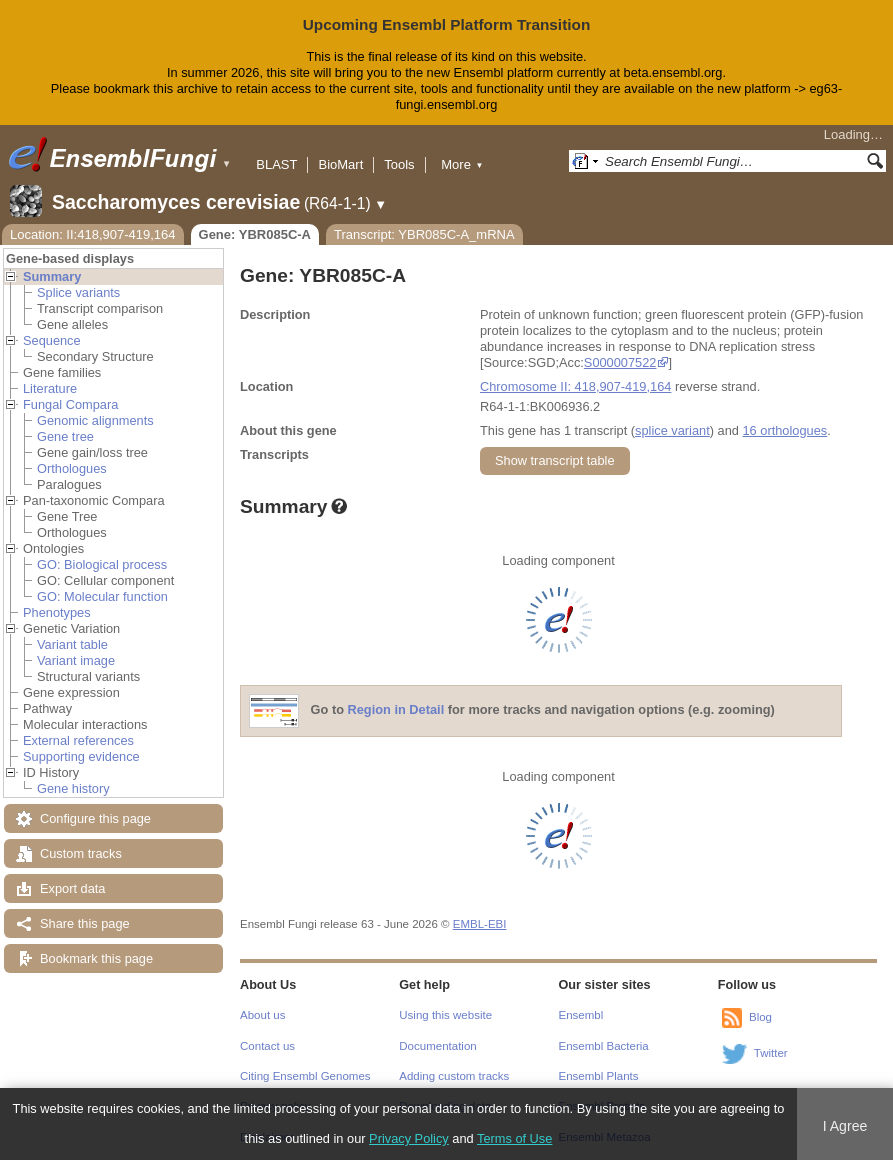  I want to click on GO: Biological process, so click(102, 564).